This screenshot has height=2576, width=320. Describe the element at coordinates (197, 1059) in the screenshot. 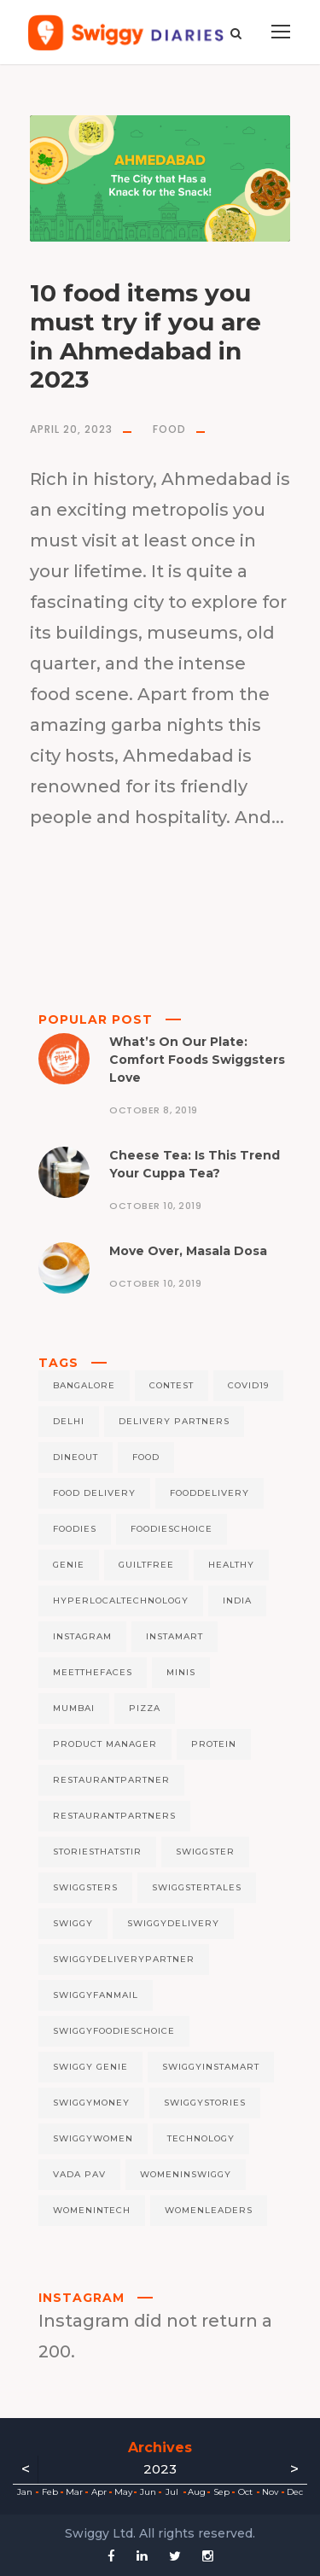

I see `What’s On Our Plate: Comfort Foods Swiggsters Love` at that location.